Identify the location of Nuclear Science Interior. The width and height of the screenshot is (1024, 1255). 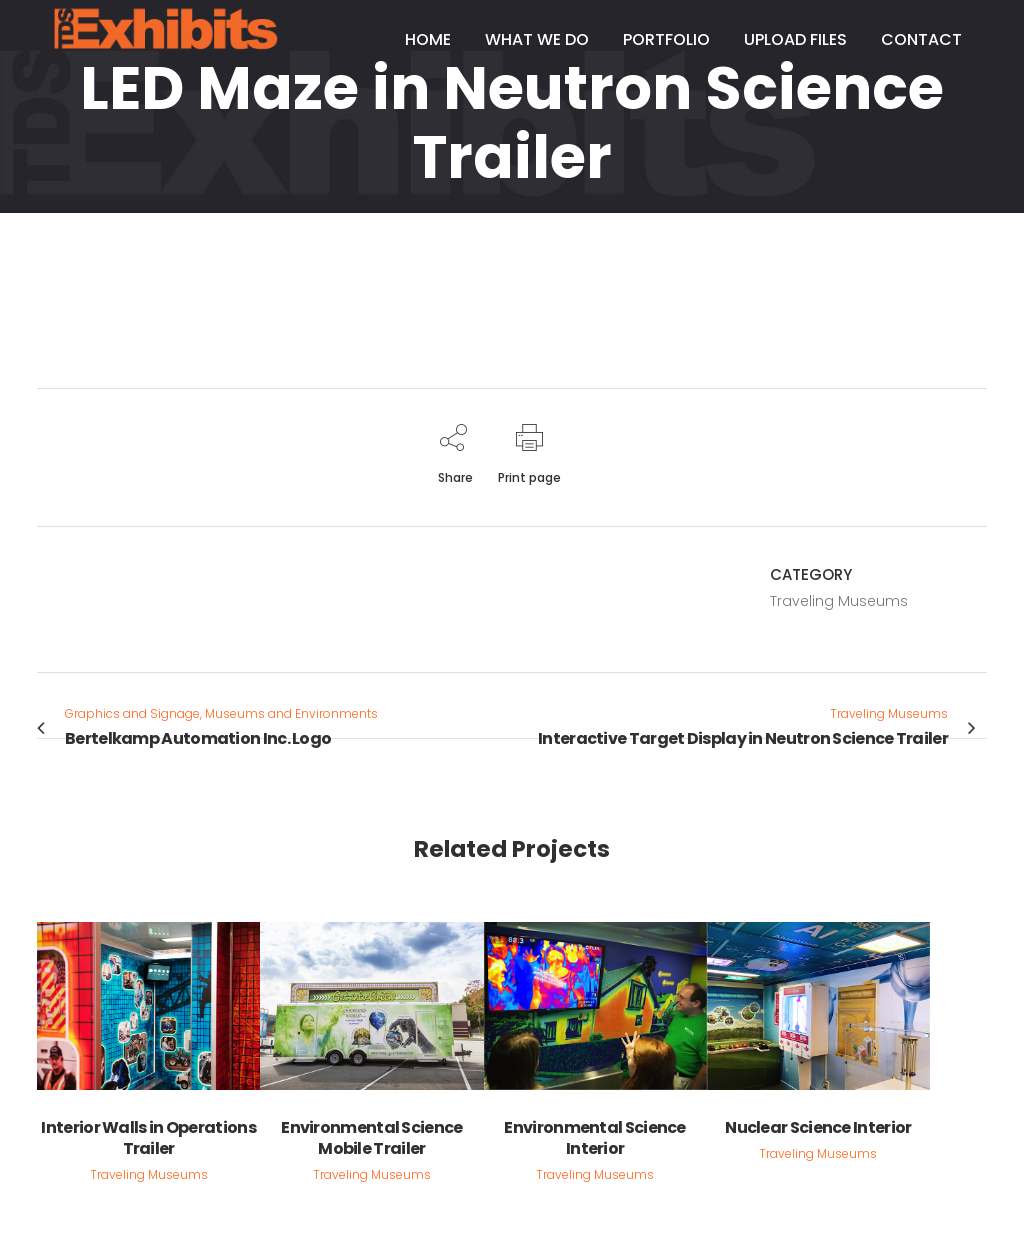
(818, 1127).